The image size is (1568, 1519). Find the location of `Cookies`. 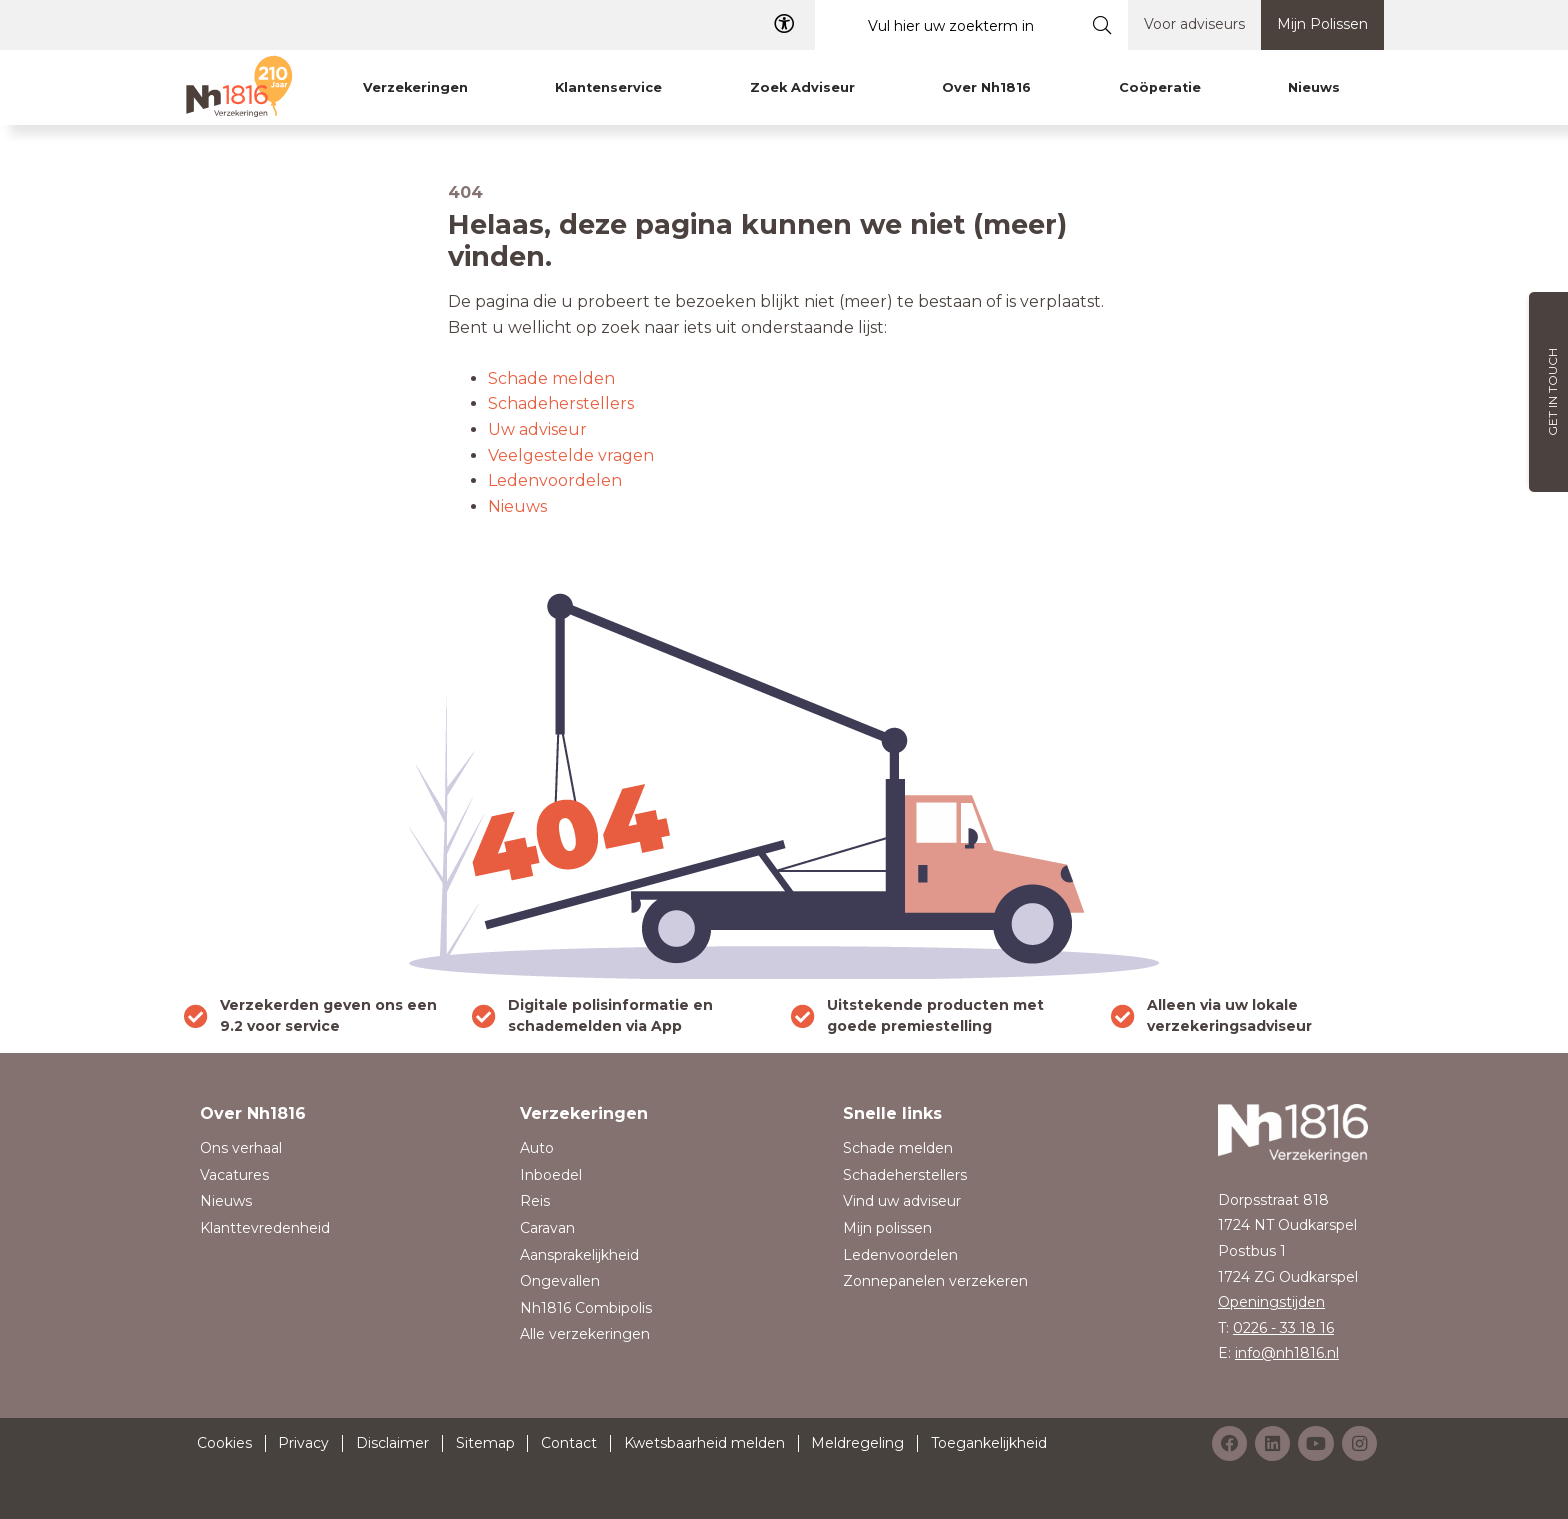

Cookies is located at coordinates (224, 1443).